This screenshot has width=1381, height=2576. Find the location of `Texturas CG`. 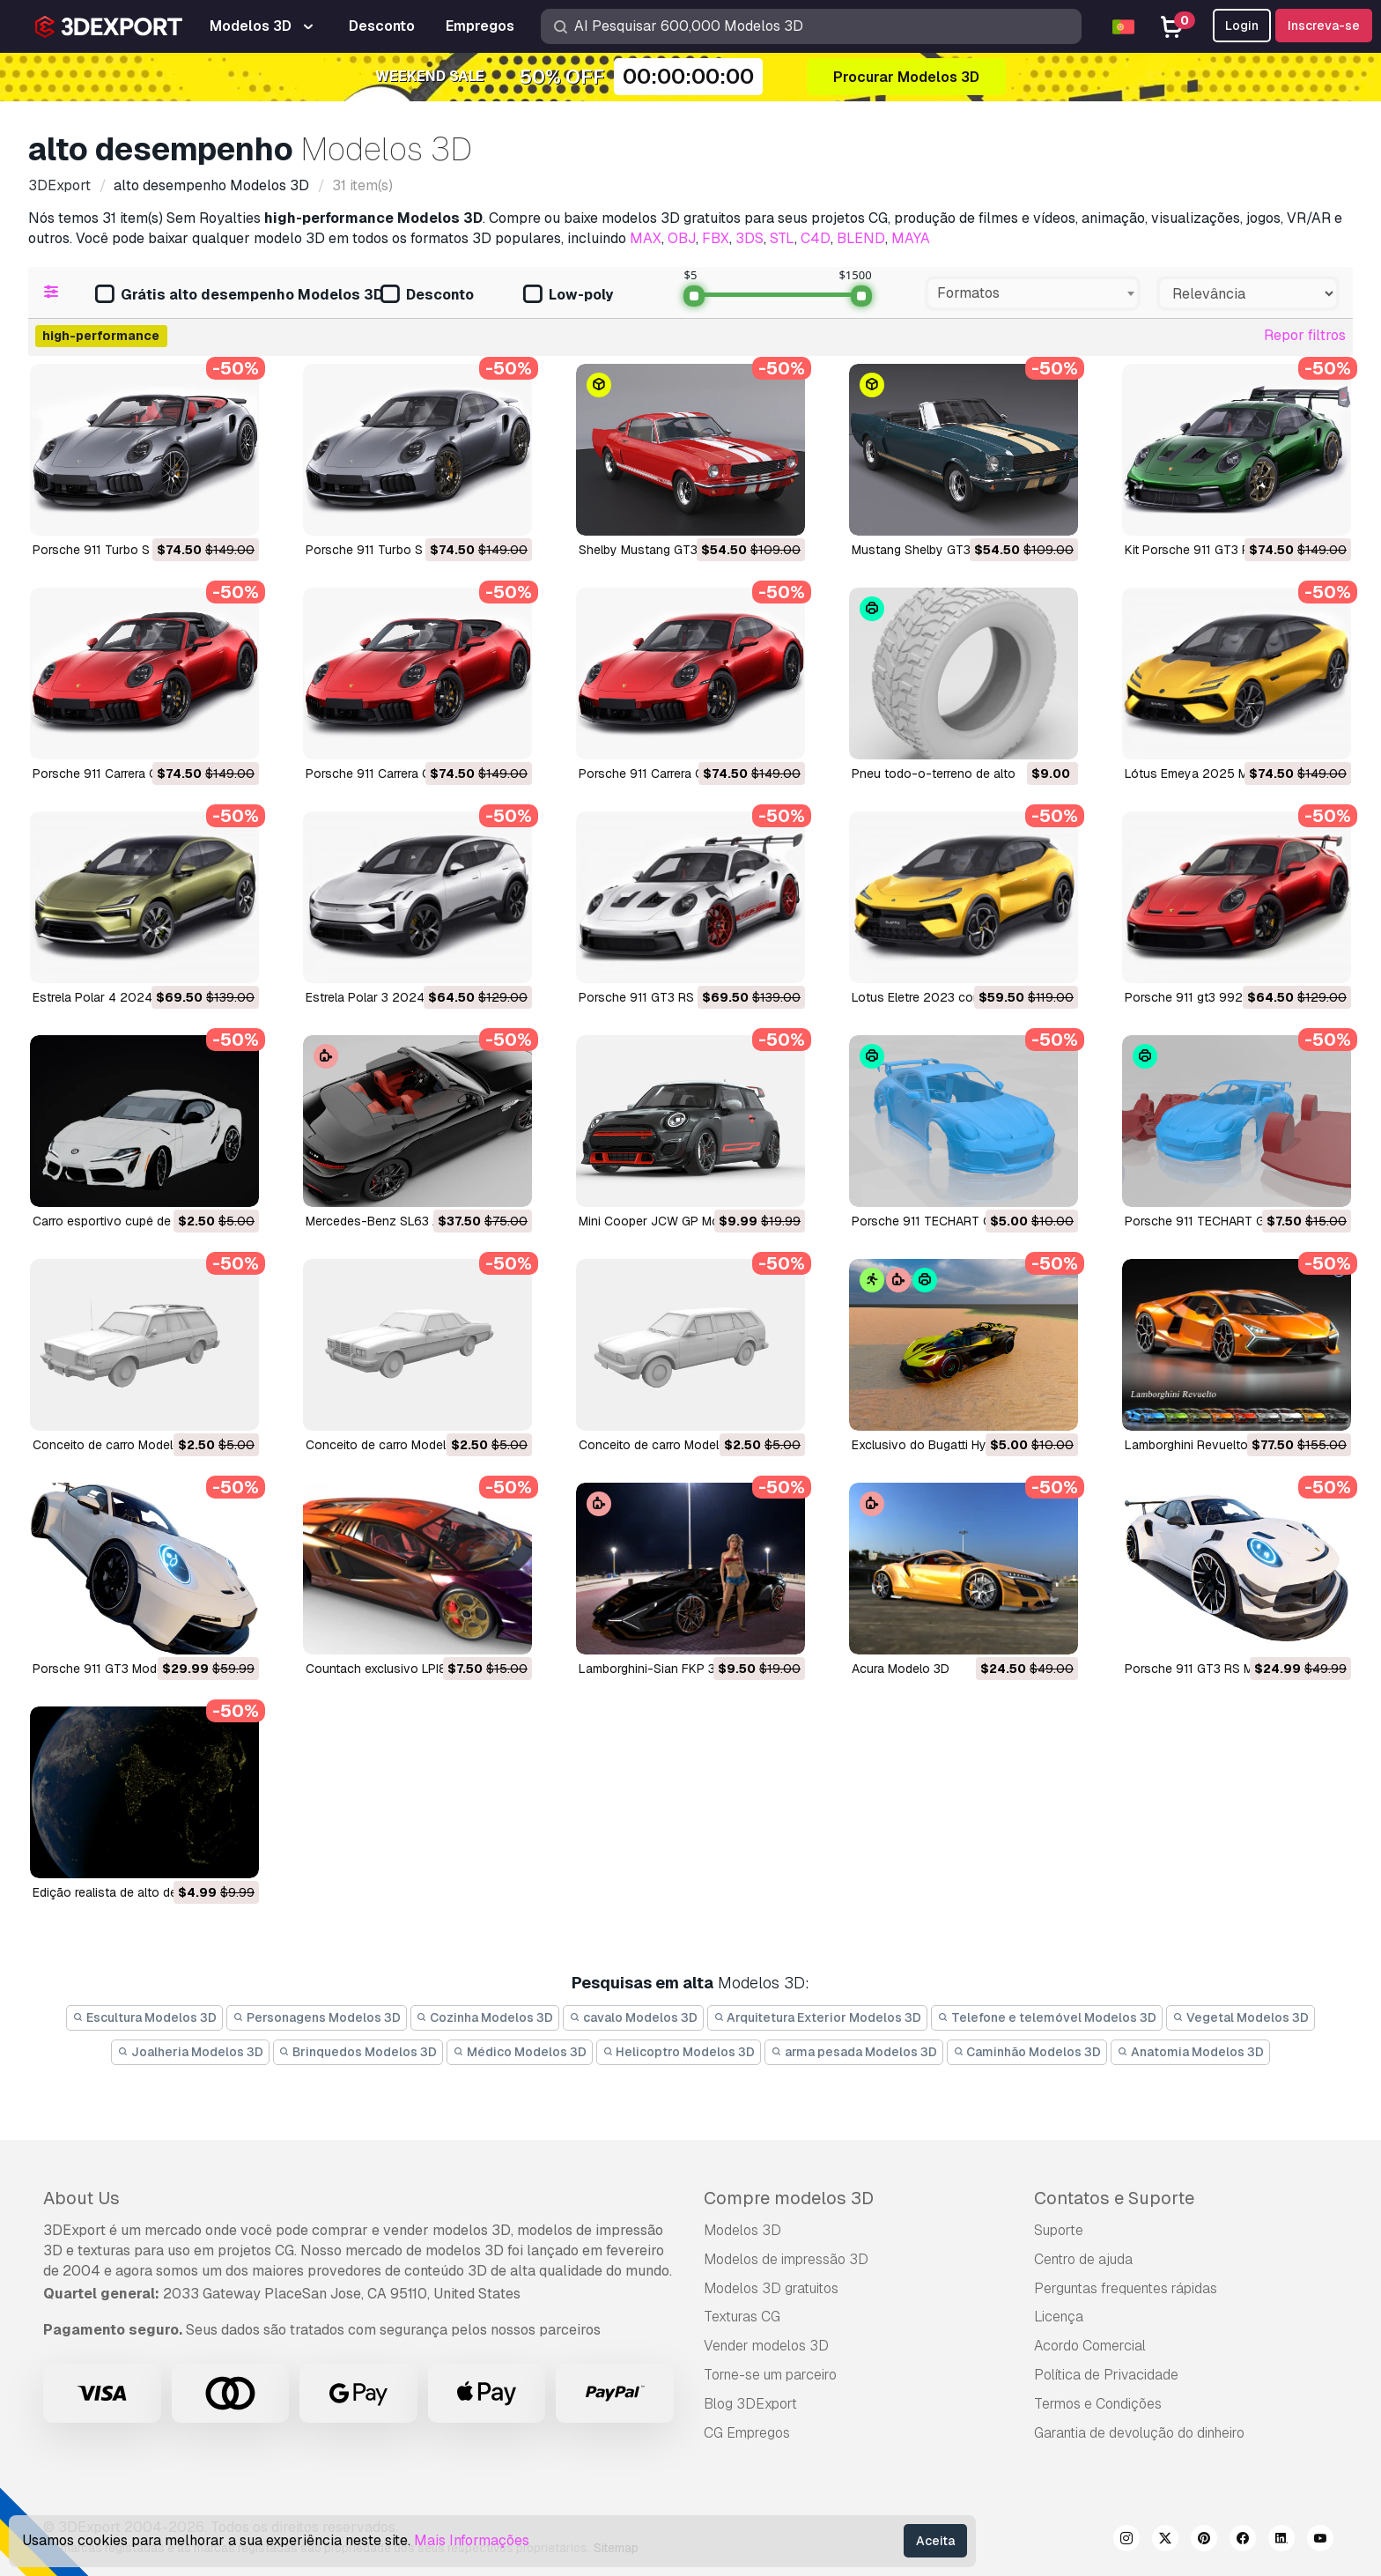

Texturas CG is located at coordinates (742, 2316).